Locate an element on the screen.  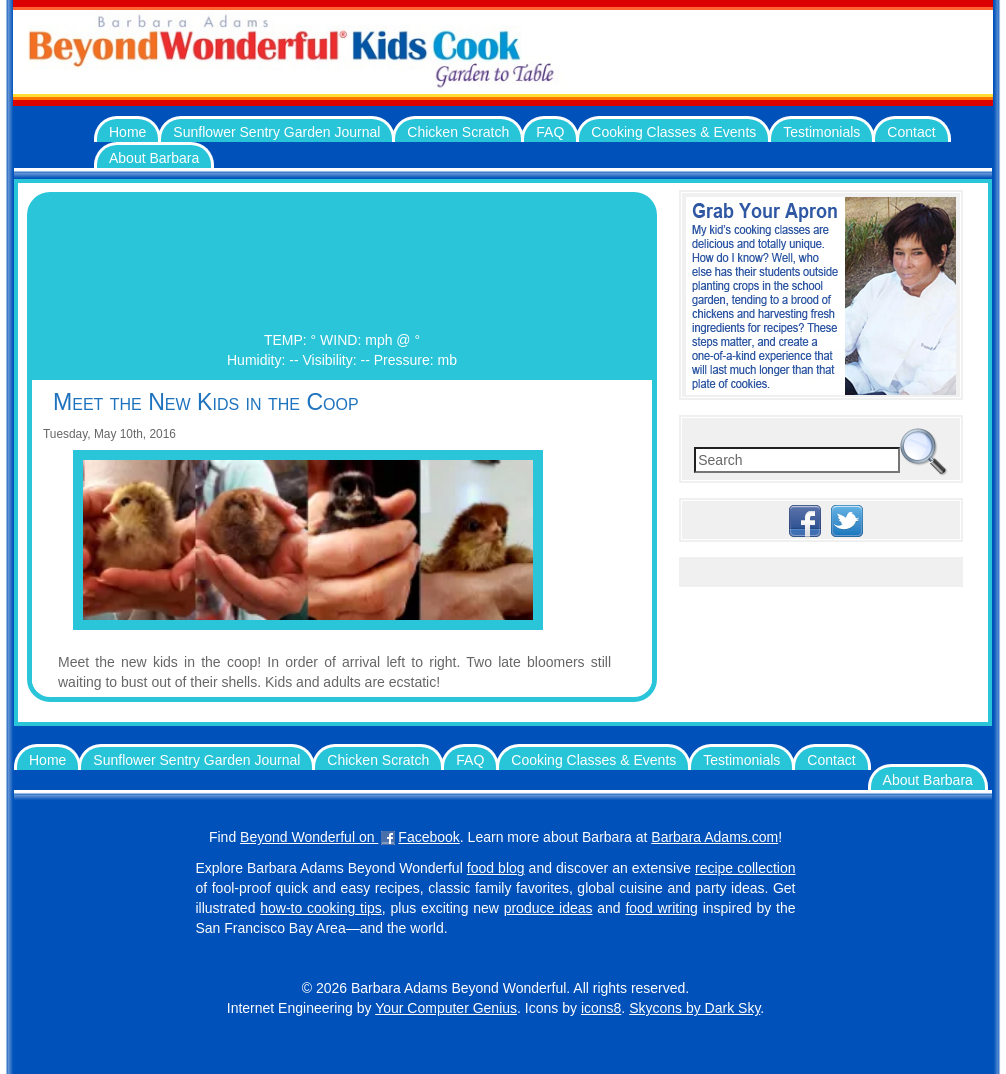
Skycons by Dark Sky is located at coordinates (694, 1008).